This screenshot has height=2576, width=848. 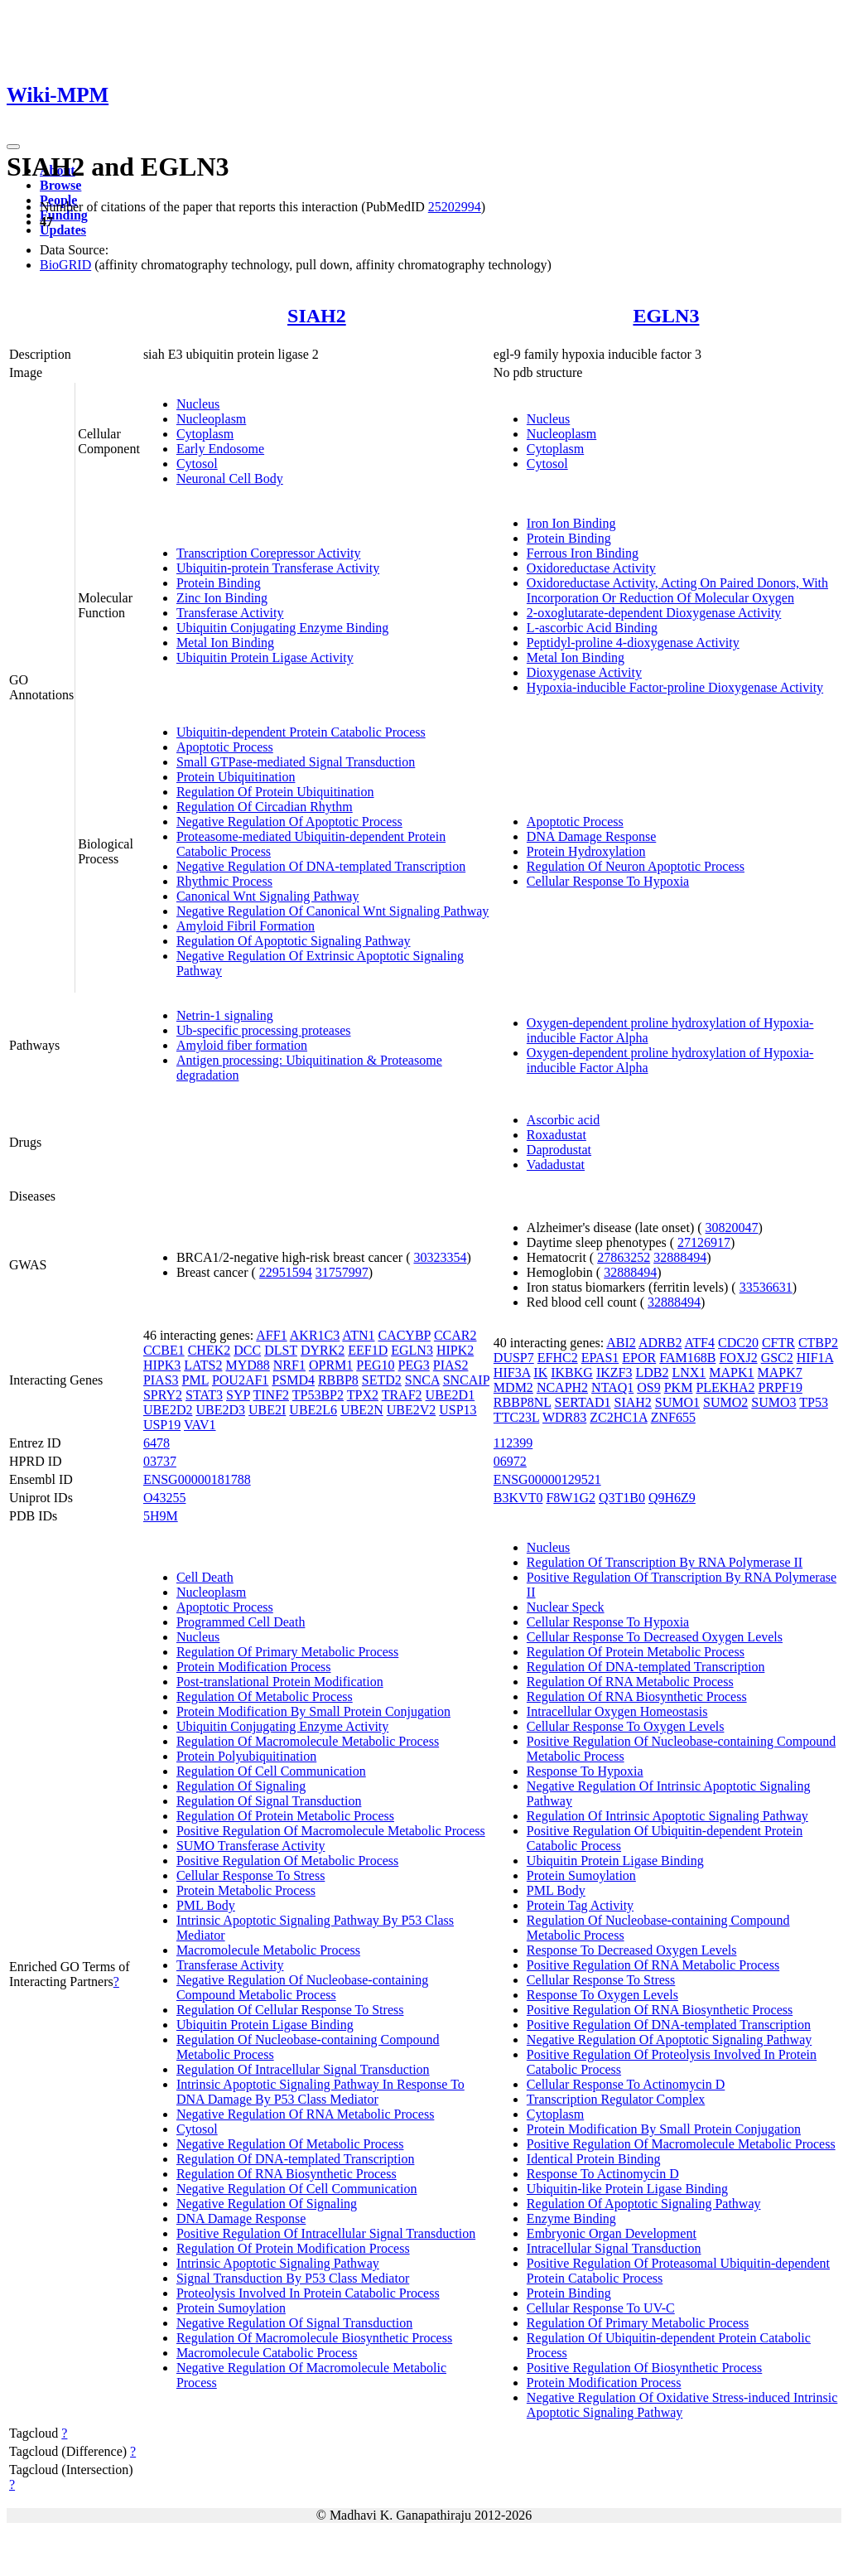 I want to click on WDR83, so click(x=564, y=1417).